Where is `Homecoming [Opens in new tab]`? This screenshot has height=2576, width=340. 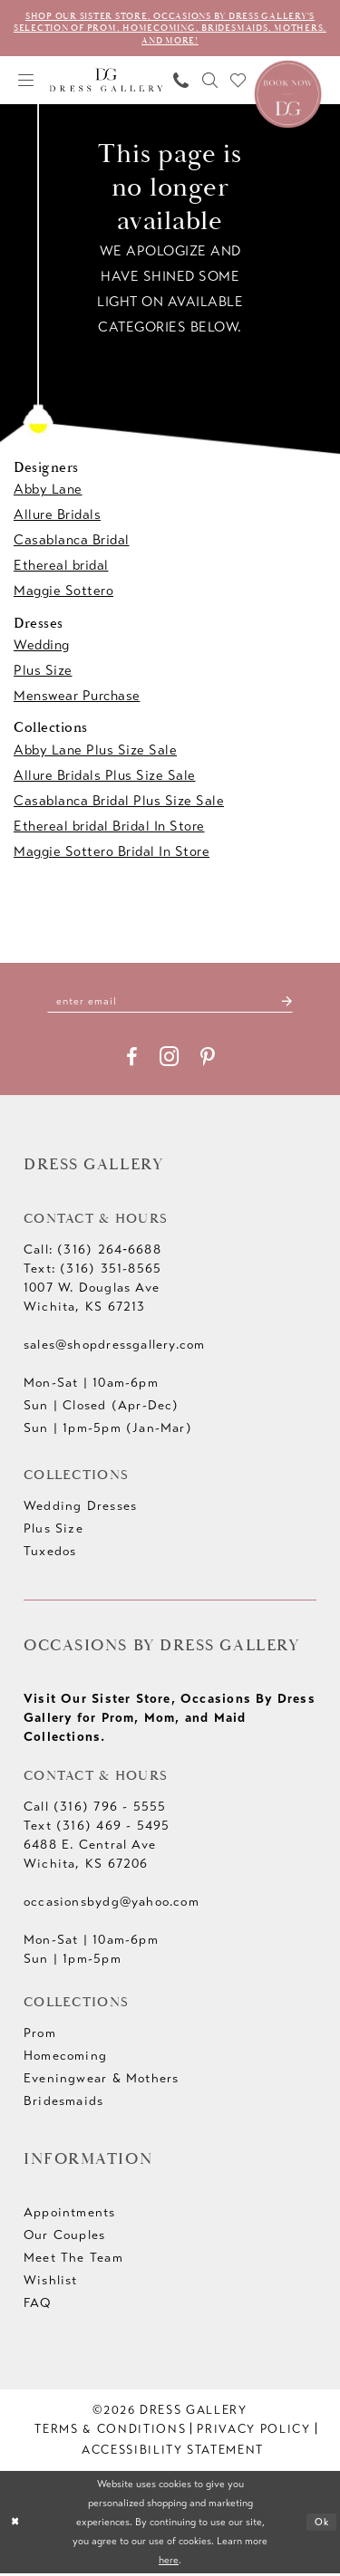
Homecoming [Opens in new tab] is located at coordinates (65, 2058).